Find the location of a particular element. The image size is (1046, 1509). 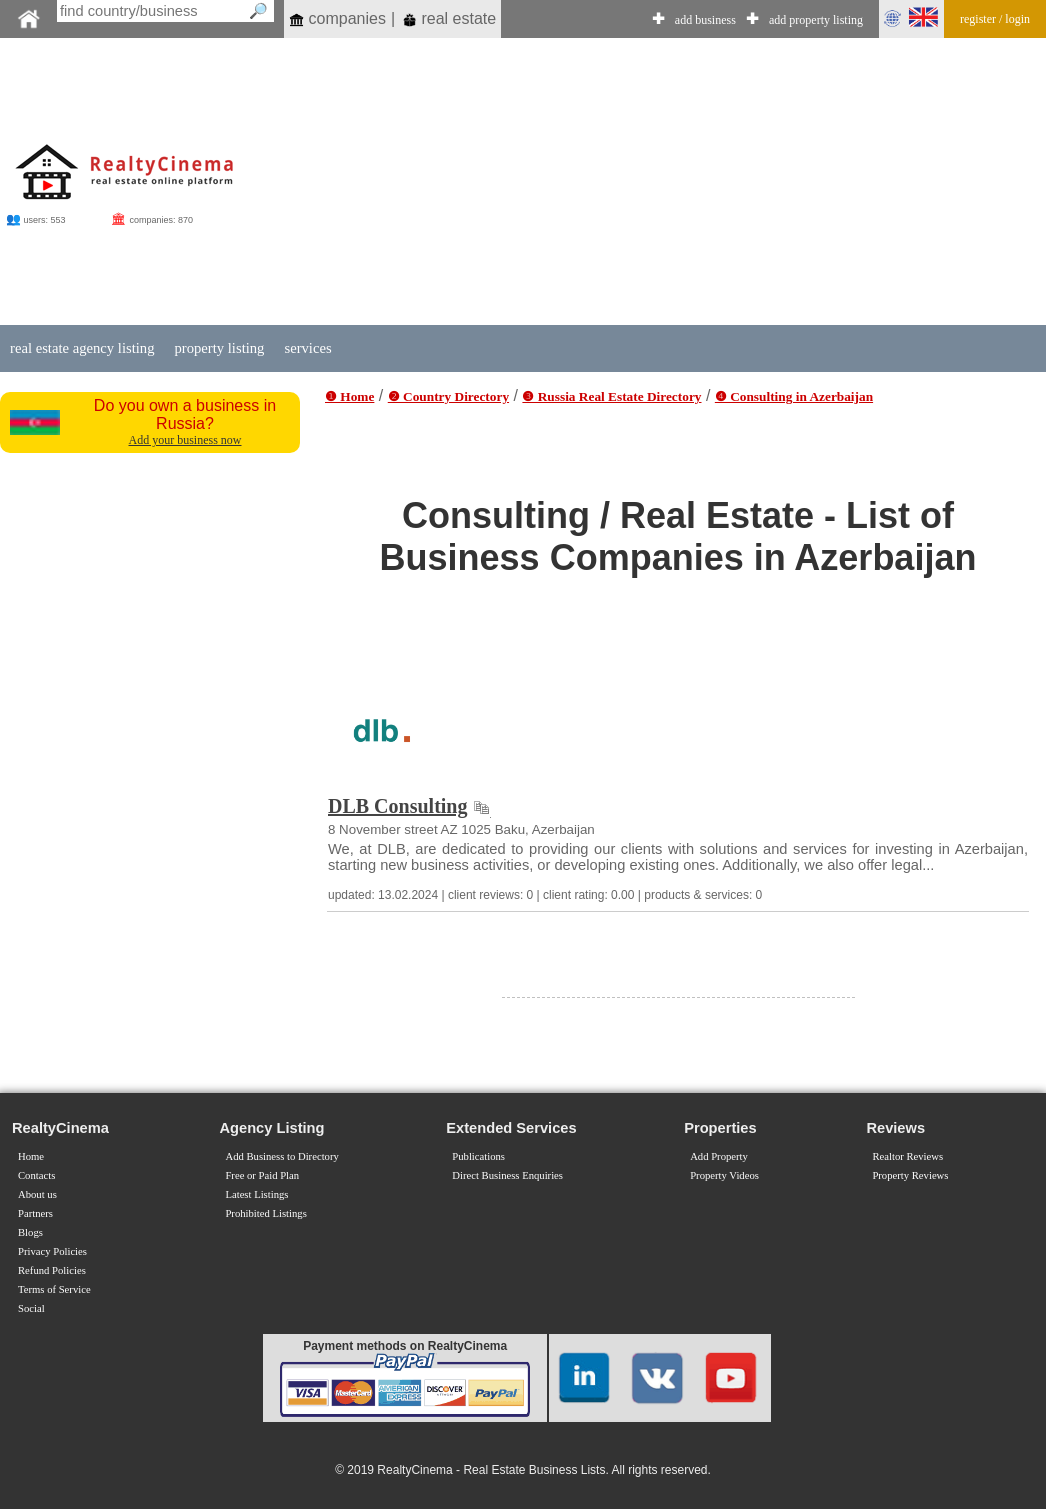

Property Videos is located at coordinates (724, 1175).